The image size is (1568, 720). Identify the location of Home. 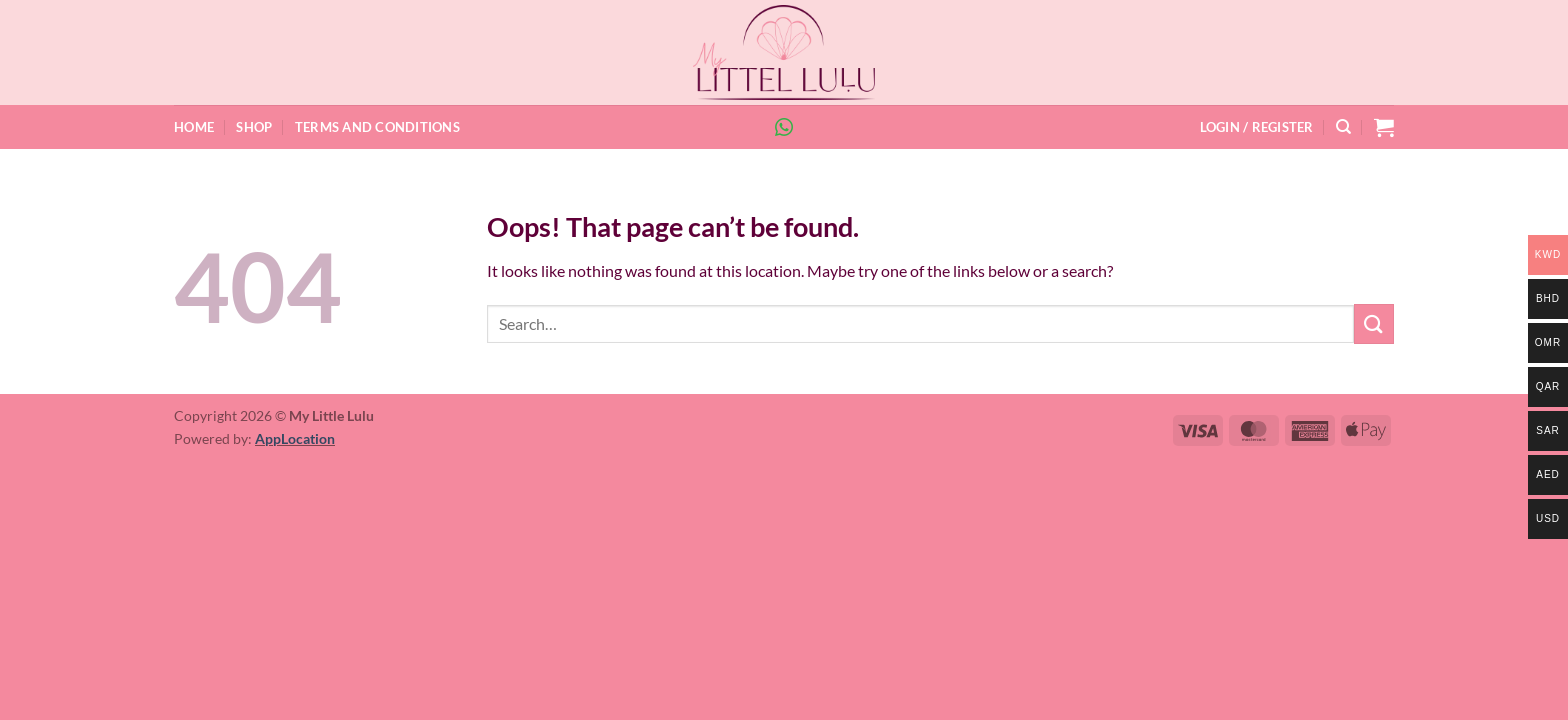
(194, 127).